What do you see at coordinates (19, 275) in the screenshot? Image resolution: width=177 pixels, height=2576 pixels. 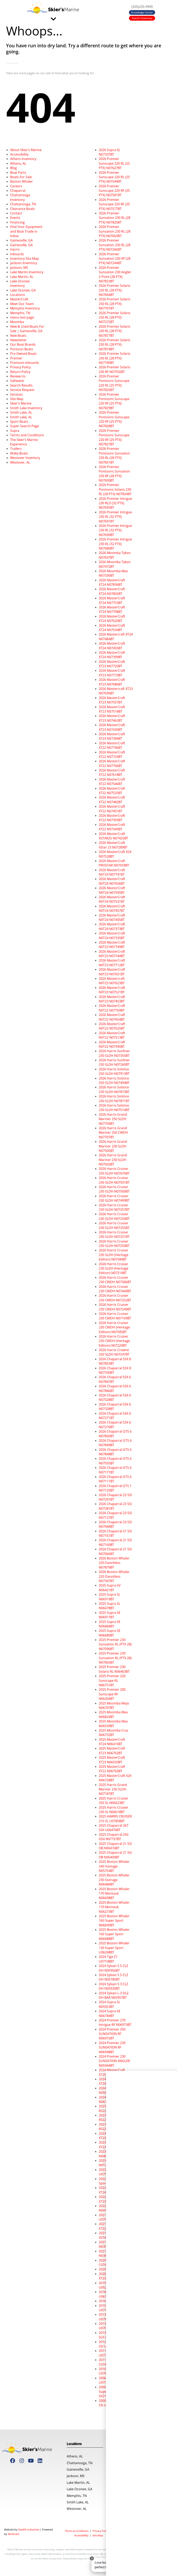 I see `Jackson, MS` at bounding box center [19, 275].